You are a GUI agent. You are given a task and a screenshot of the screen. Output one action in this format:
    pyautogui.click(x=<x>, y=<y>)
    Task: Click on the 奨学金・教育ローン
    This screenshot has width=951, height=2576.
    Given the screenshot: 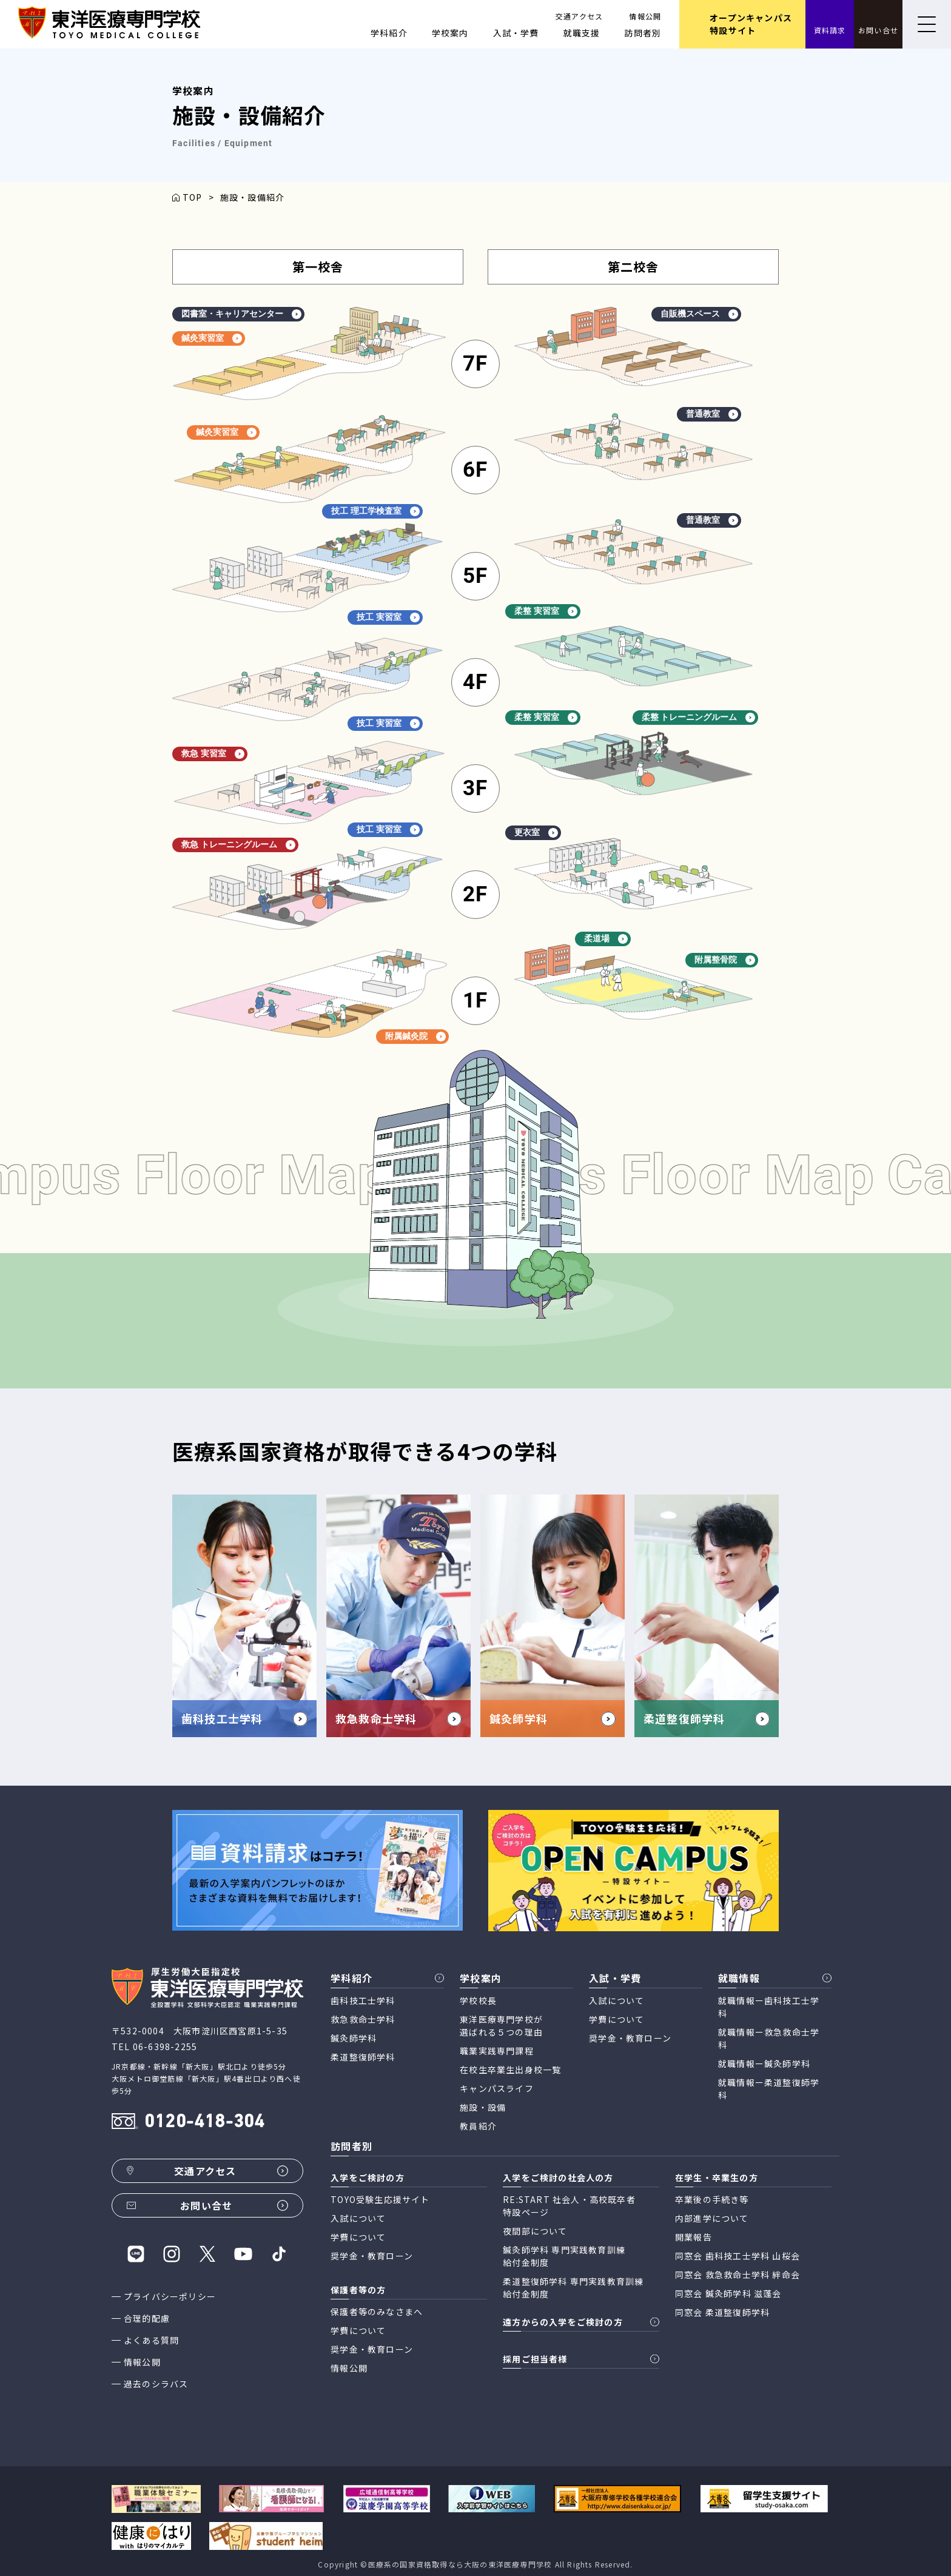 What is the action you would take?
    pyautogui.click(x=630, y=2038)
    